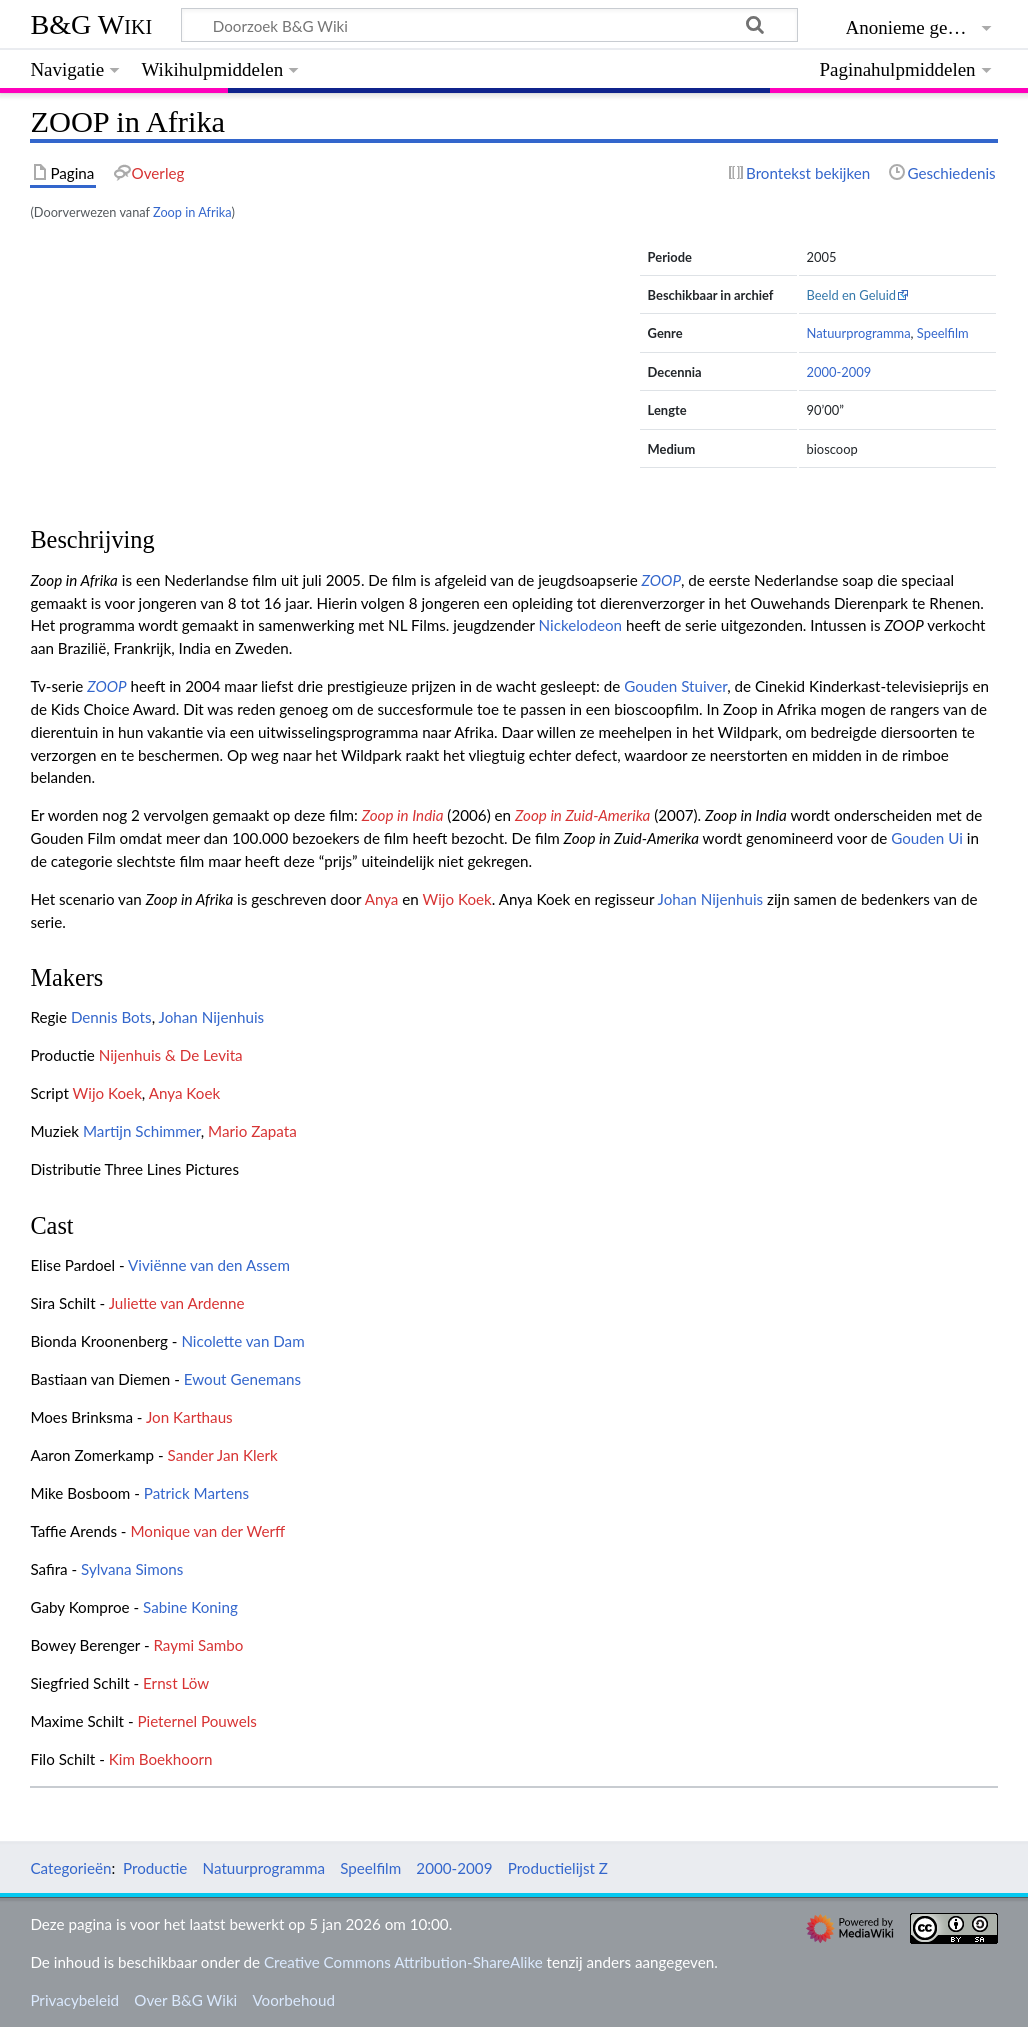  Describe the element at coordinates (185, 2000) in the screenshot. I see `Over B&G Wiki` at that location.